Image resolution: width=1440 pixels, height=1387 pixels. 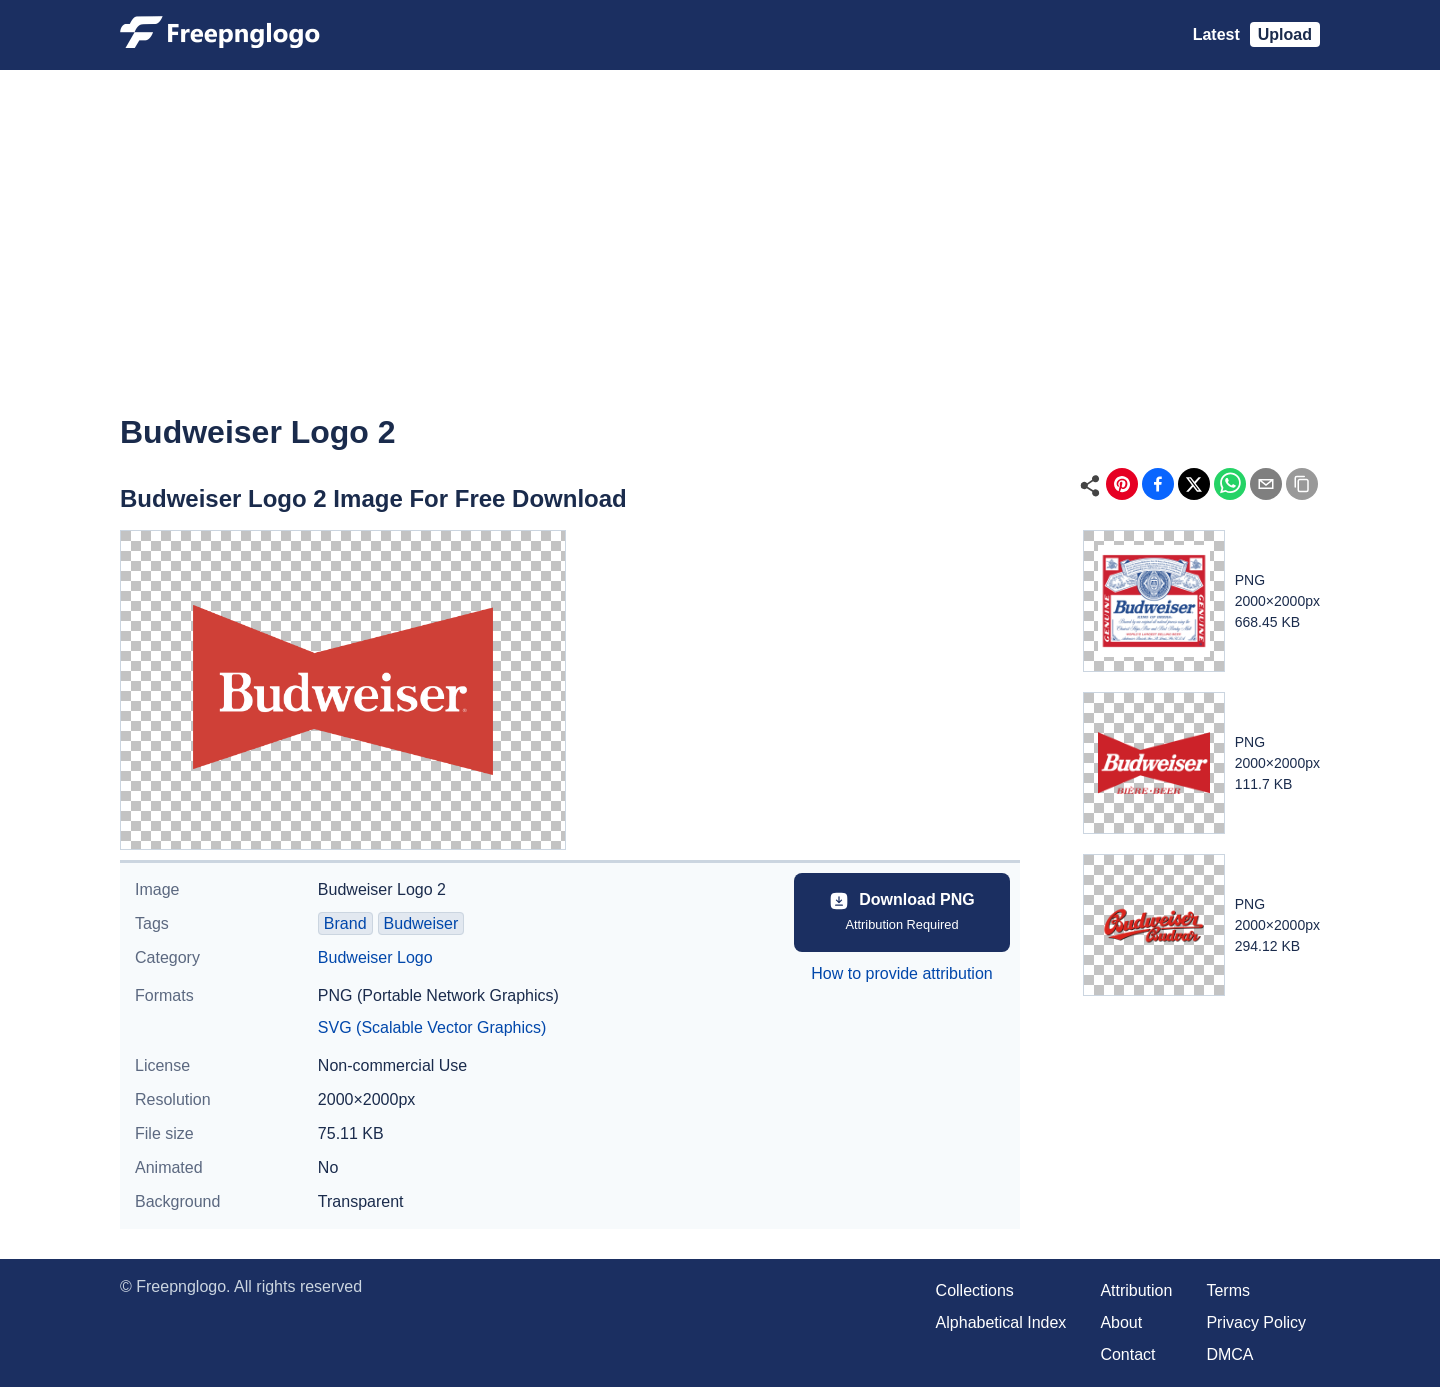 I want to click on DMCA, so click(x=1229, y=1354).